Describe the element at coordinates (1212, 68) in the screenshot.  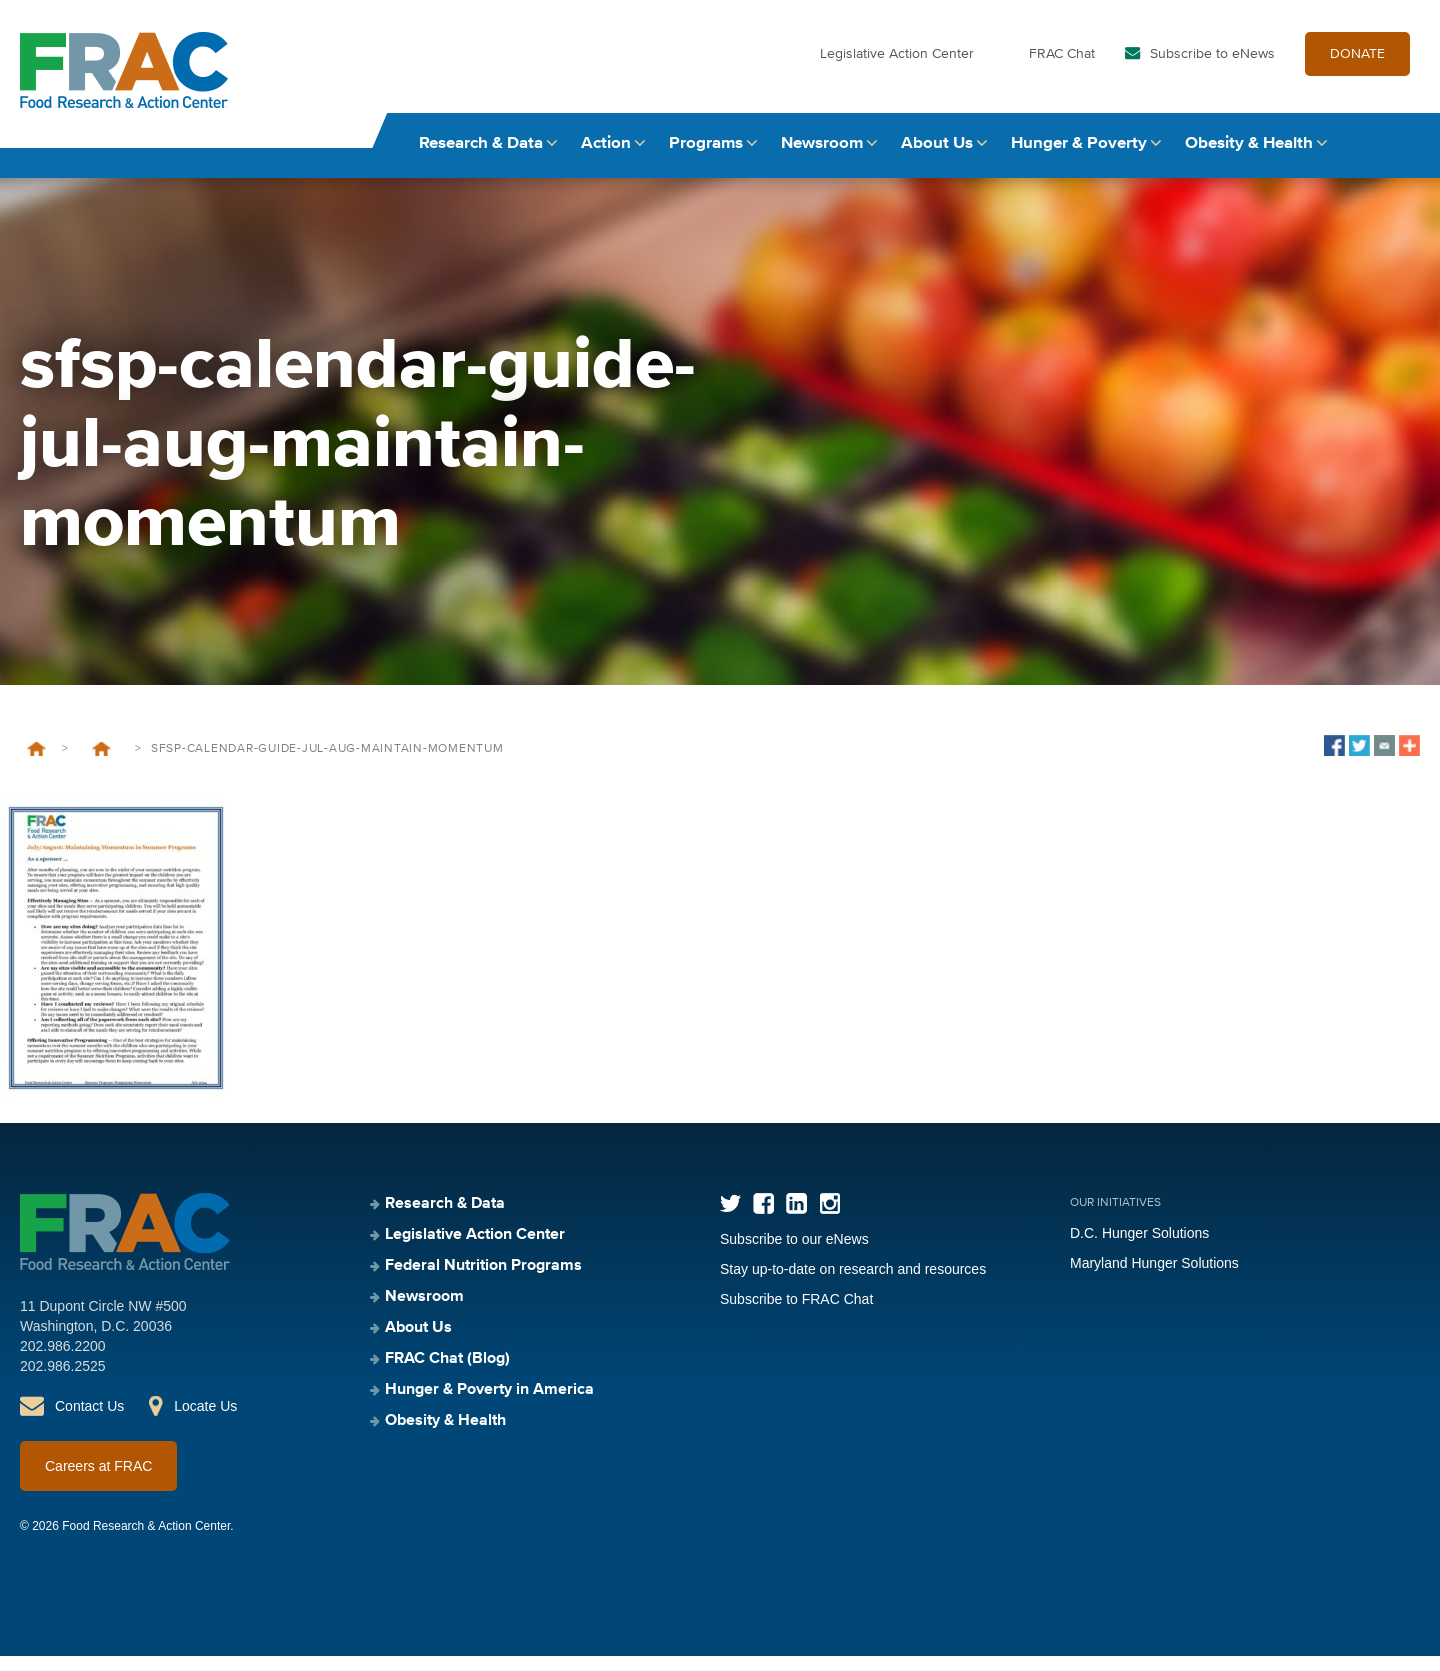
I see `Subscribe to eNews` at that location.